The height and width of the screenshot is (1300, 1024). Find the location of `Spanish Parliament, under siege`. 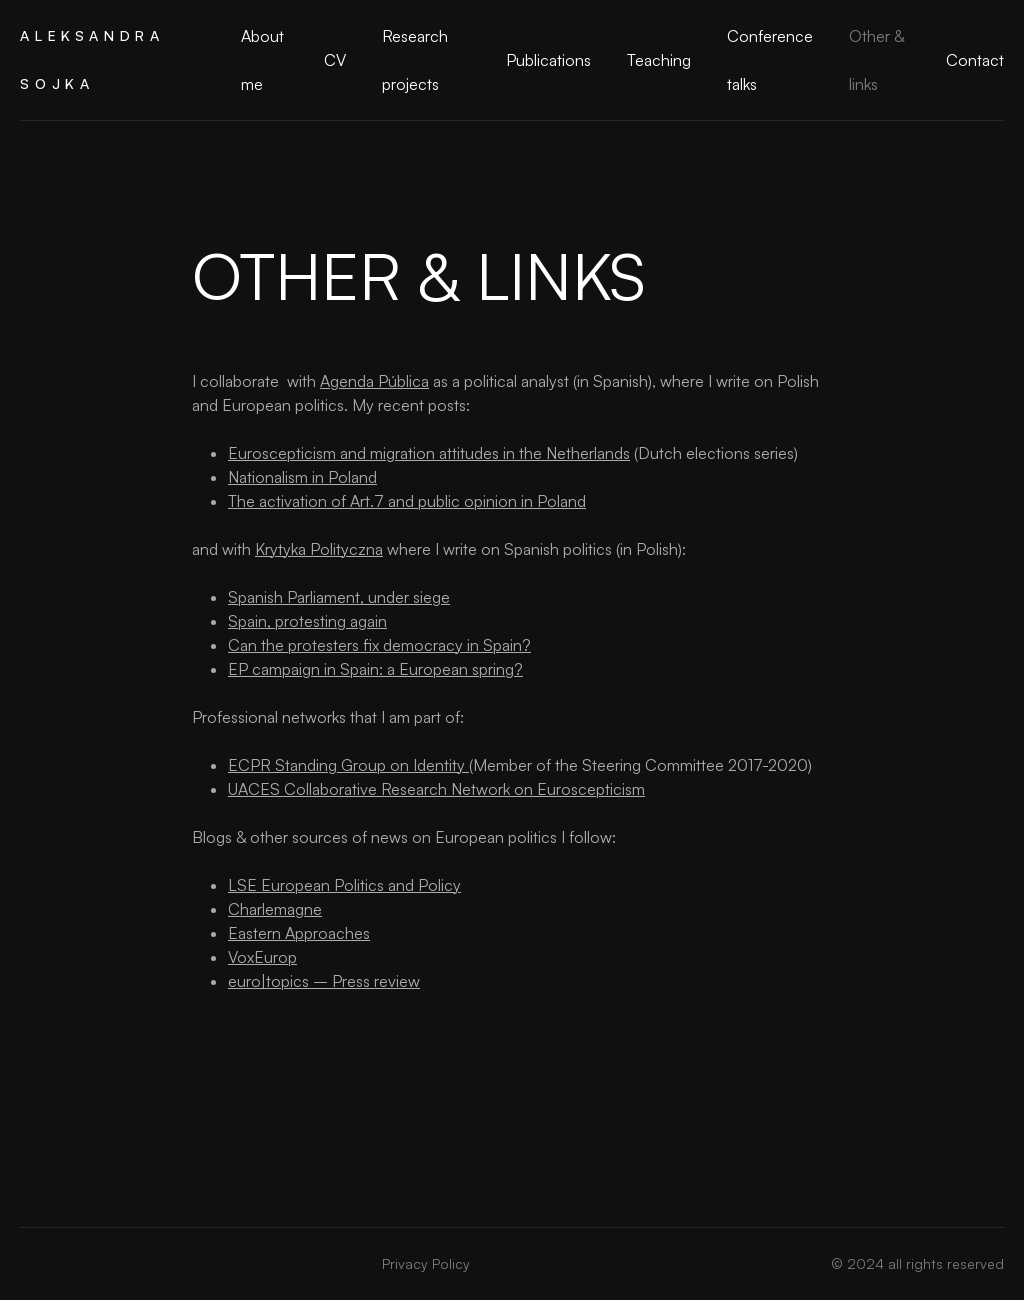

Spanish Parliament, under siege is located at coordinates (339, 597).